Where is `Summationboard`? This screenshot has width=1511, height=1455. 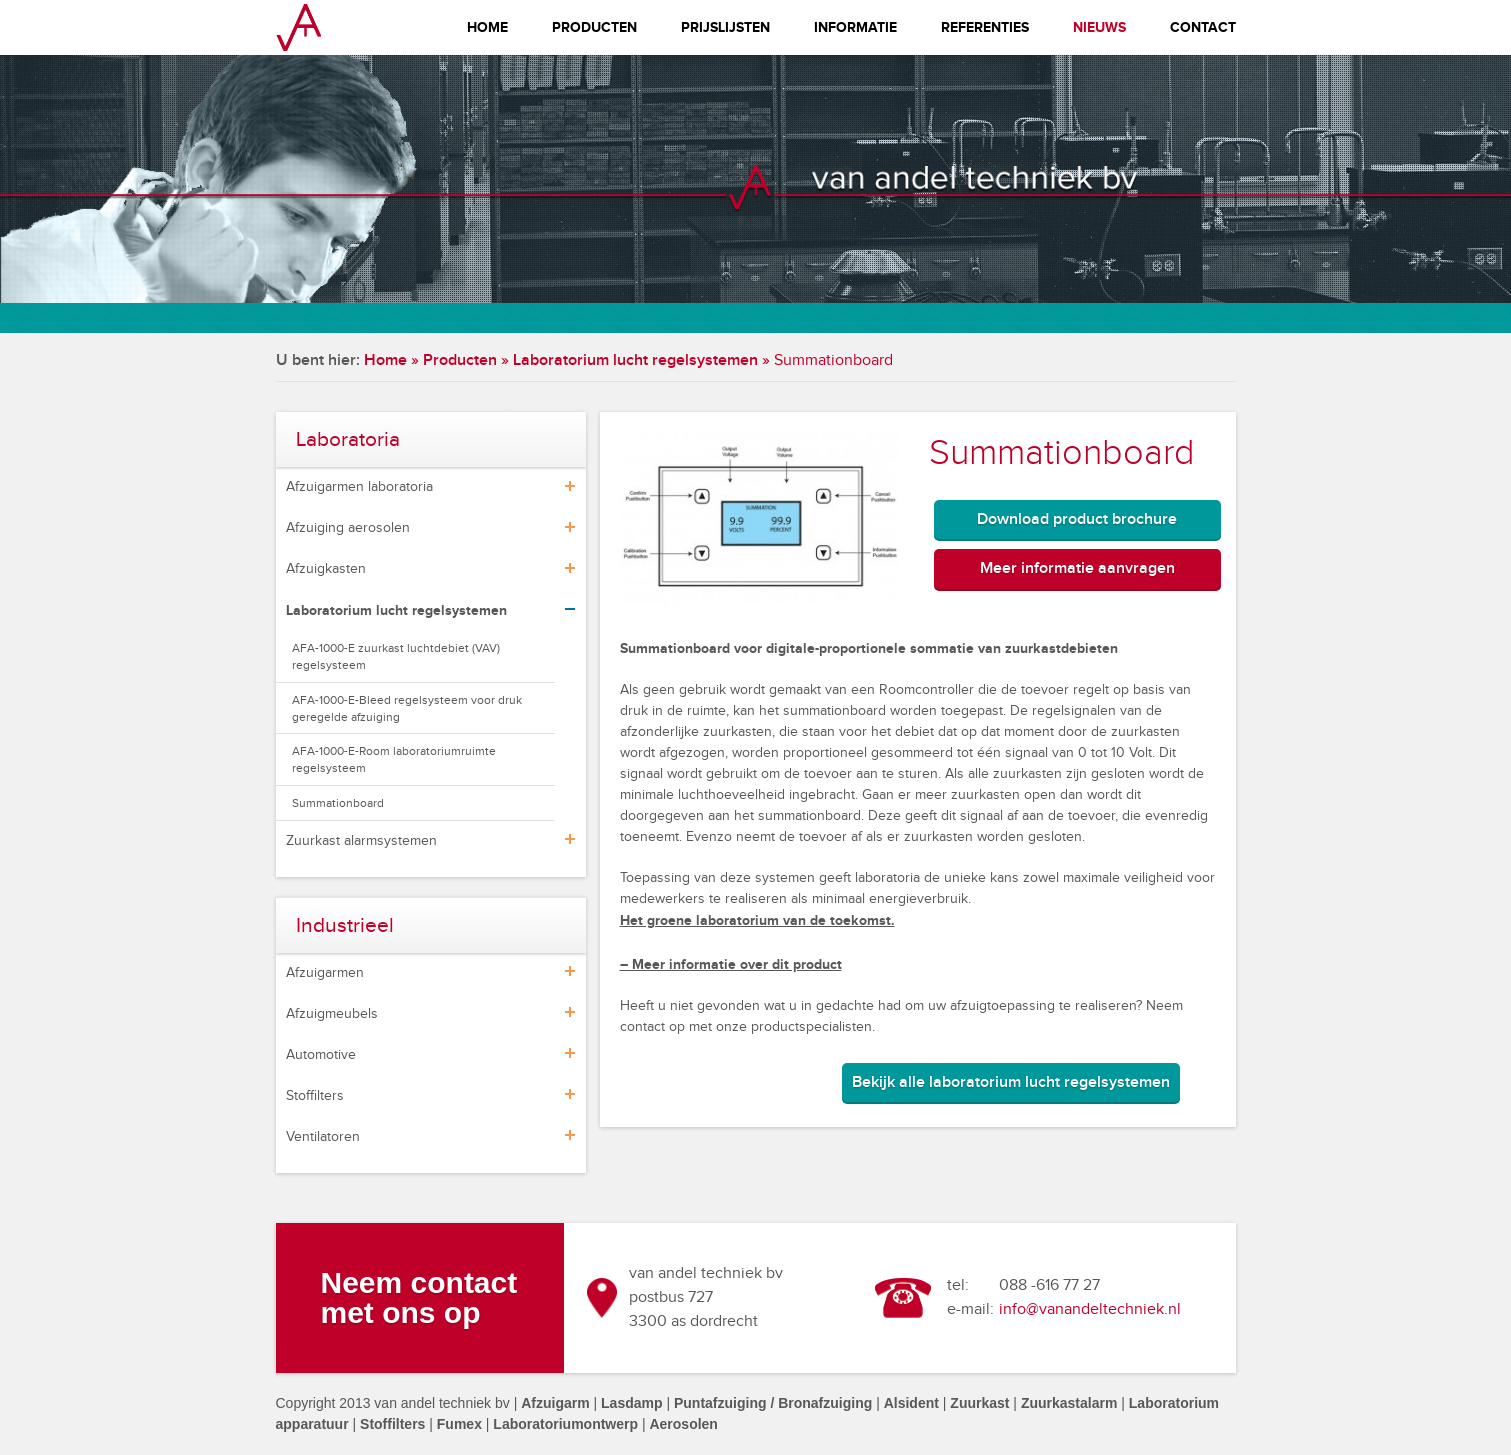 Summationboard is located at coordinates (338, 803).